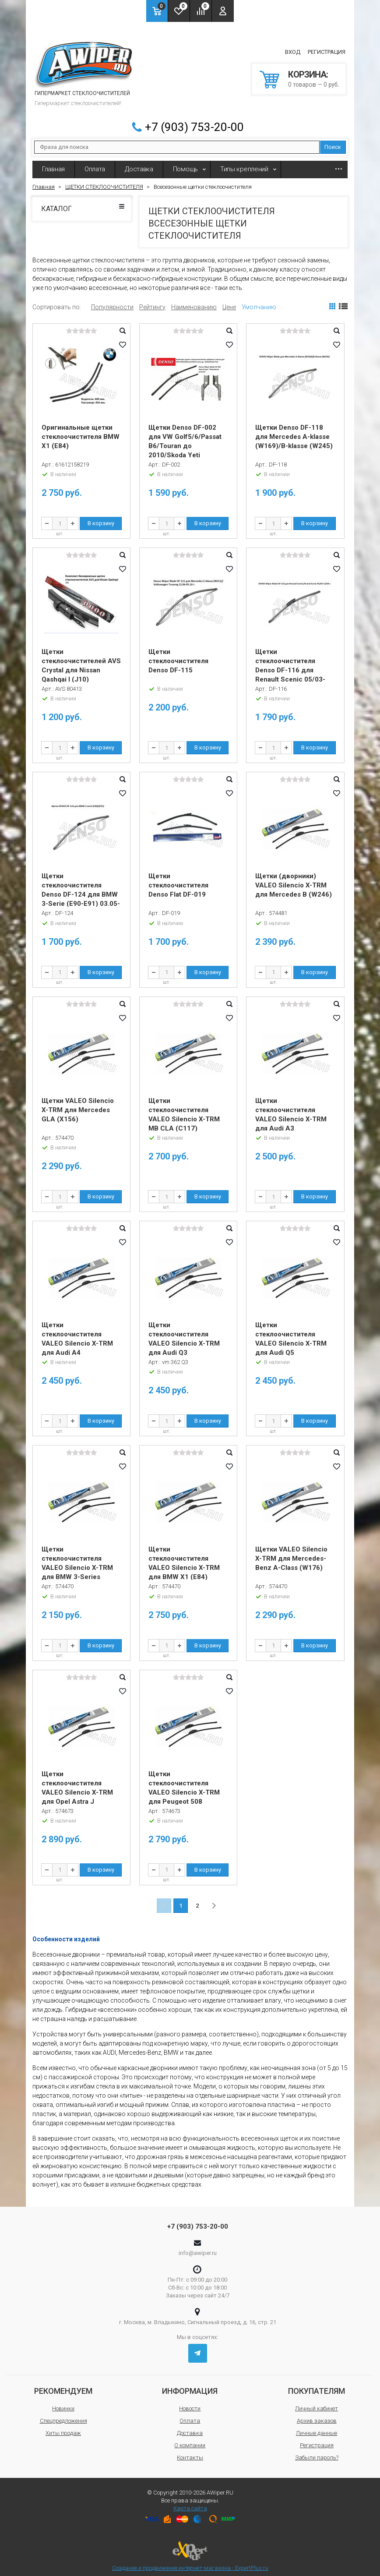  I want to click on Рейтингу, so click(152, 300).